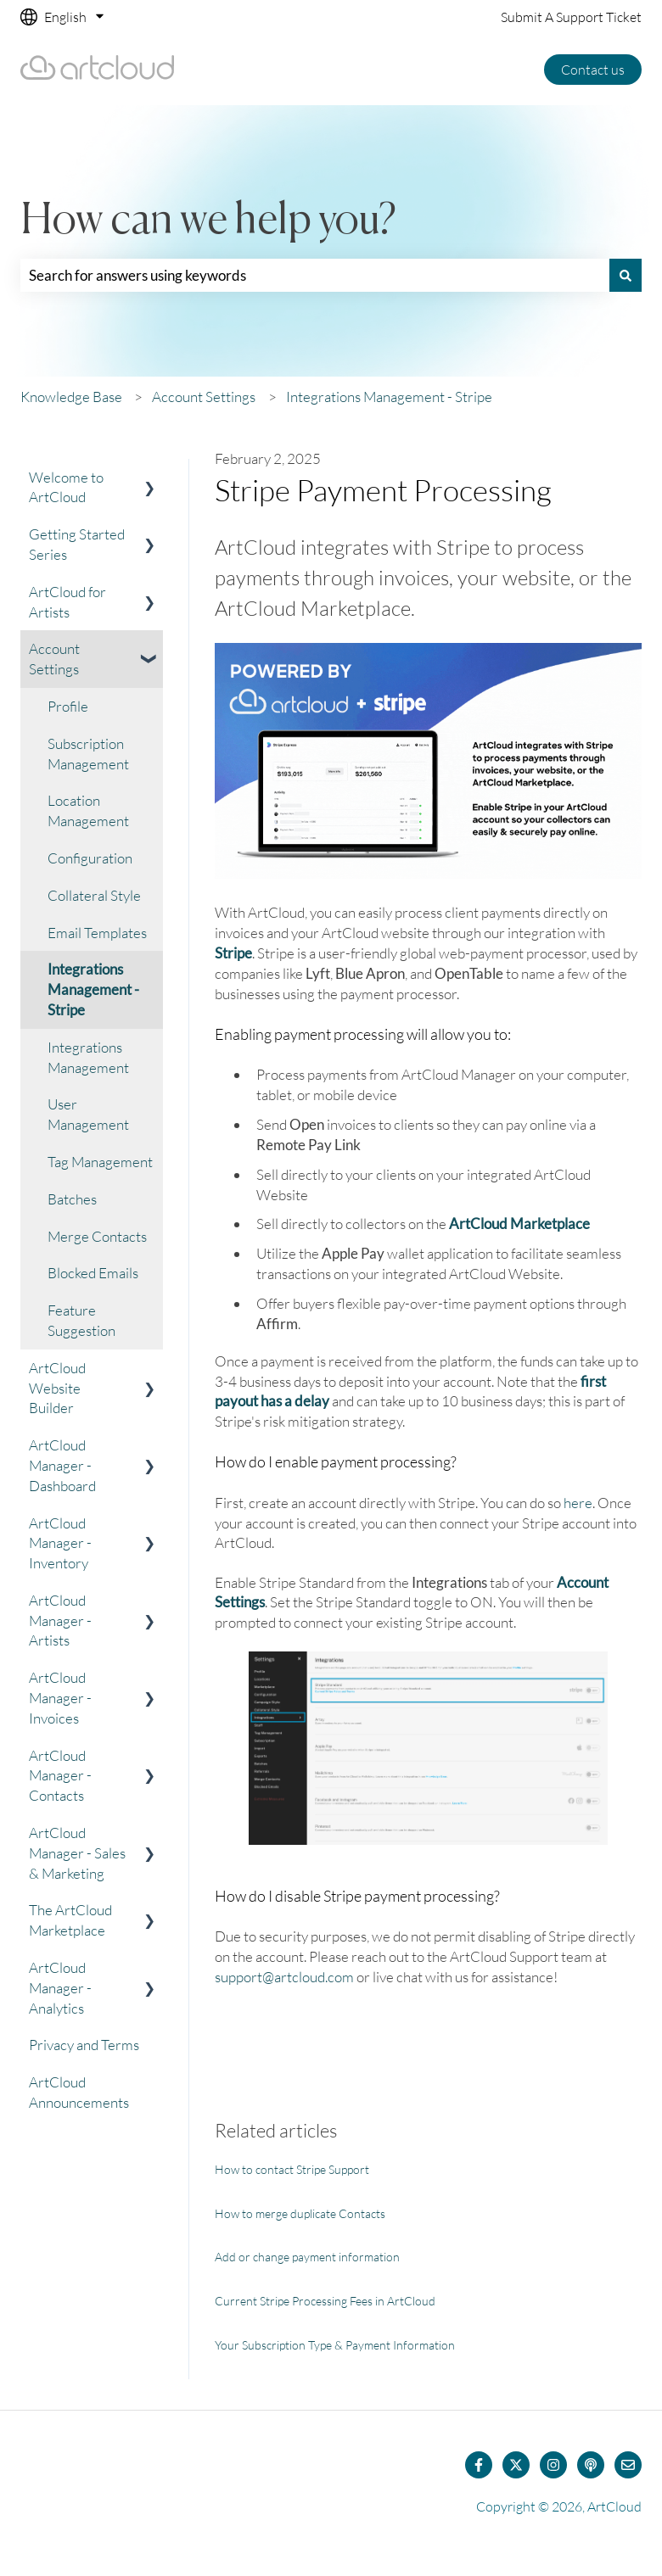 Image resolution: width=662 pixels, height=2576 pixels. I want to click on ArtCloud Manager - Analytics [menuitem], so click(60, 1988).